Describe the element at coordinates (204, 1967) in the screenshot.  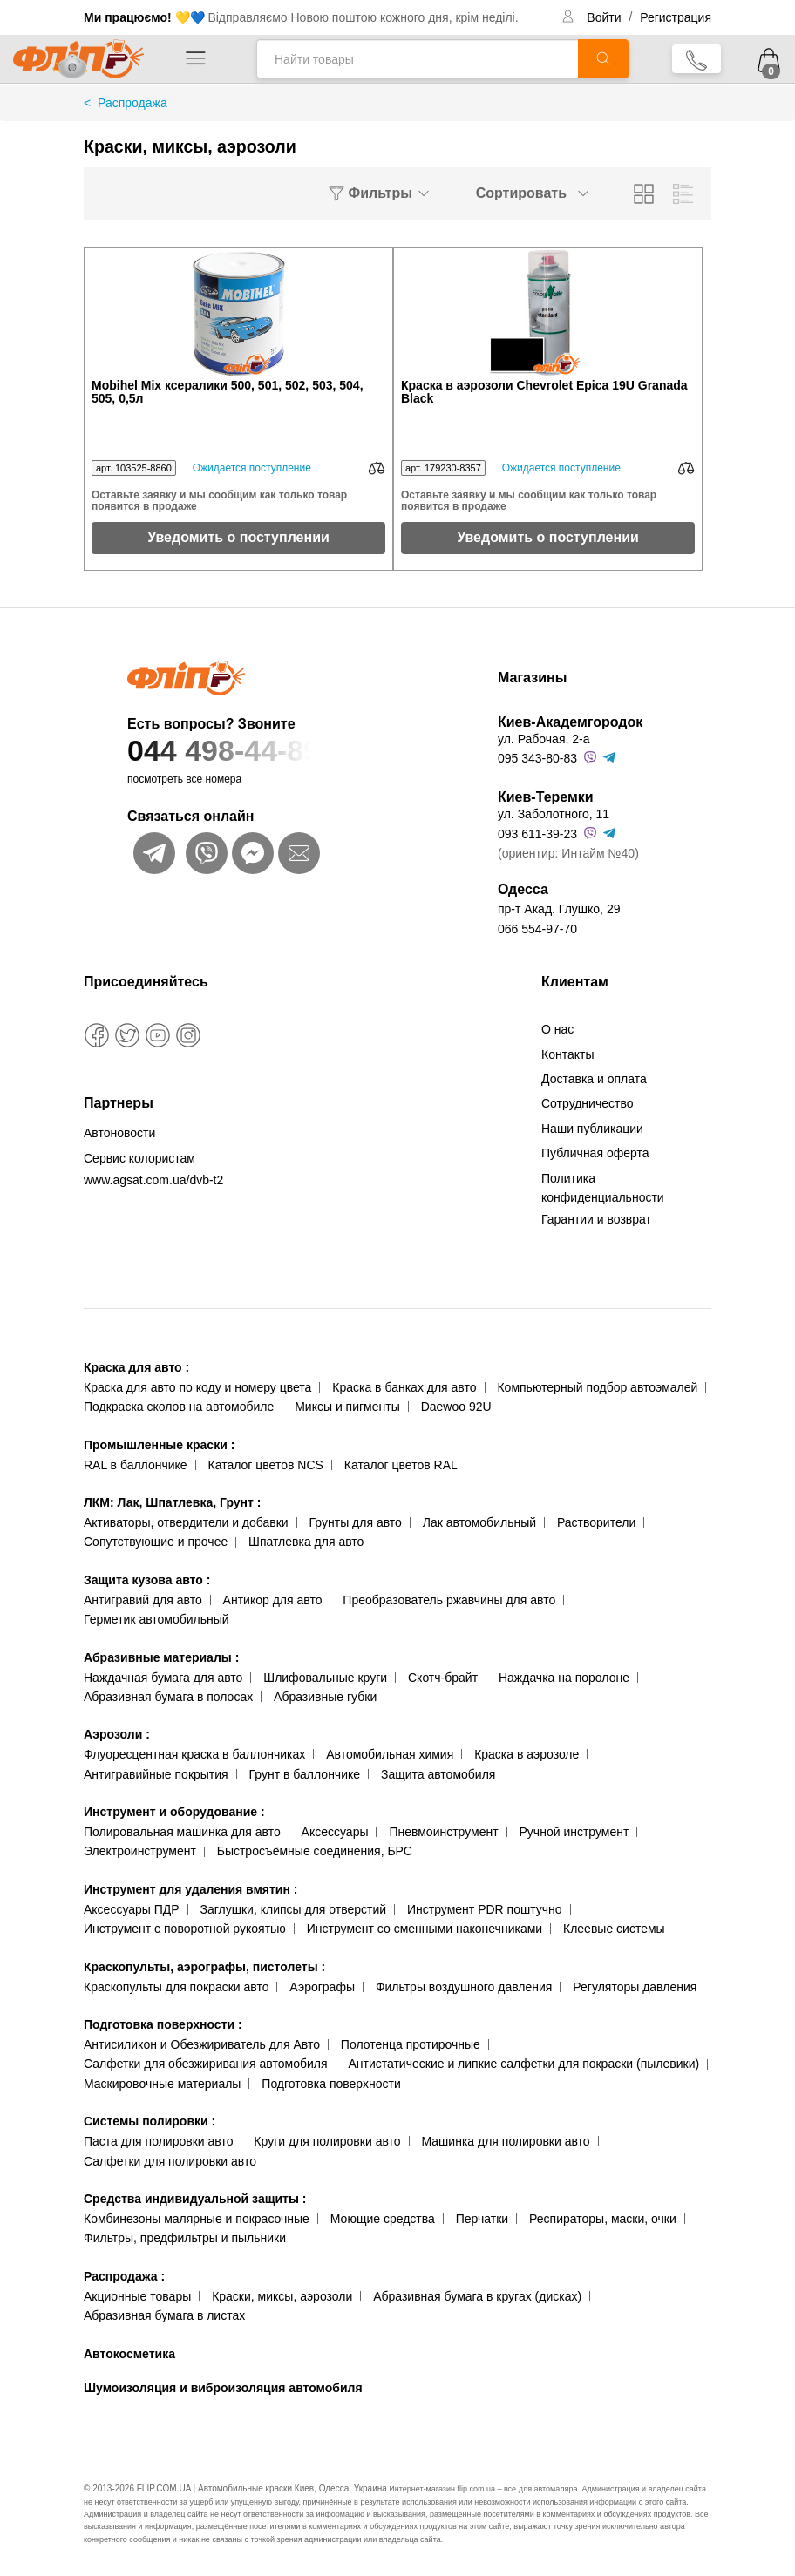
I see `Краскопульты, аэрографы, пистолеты` at that location.